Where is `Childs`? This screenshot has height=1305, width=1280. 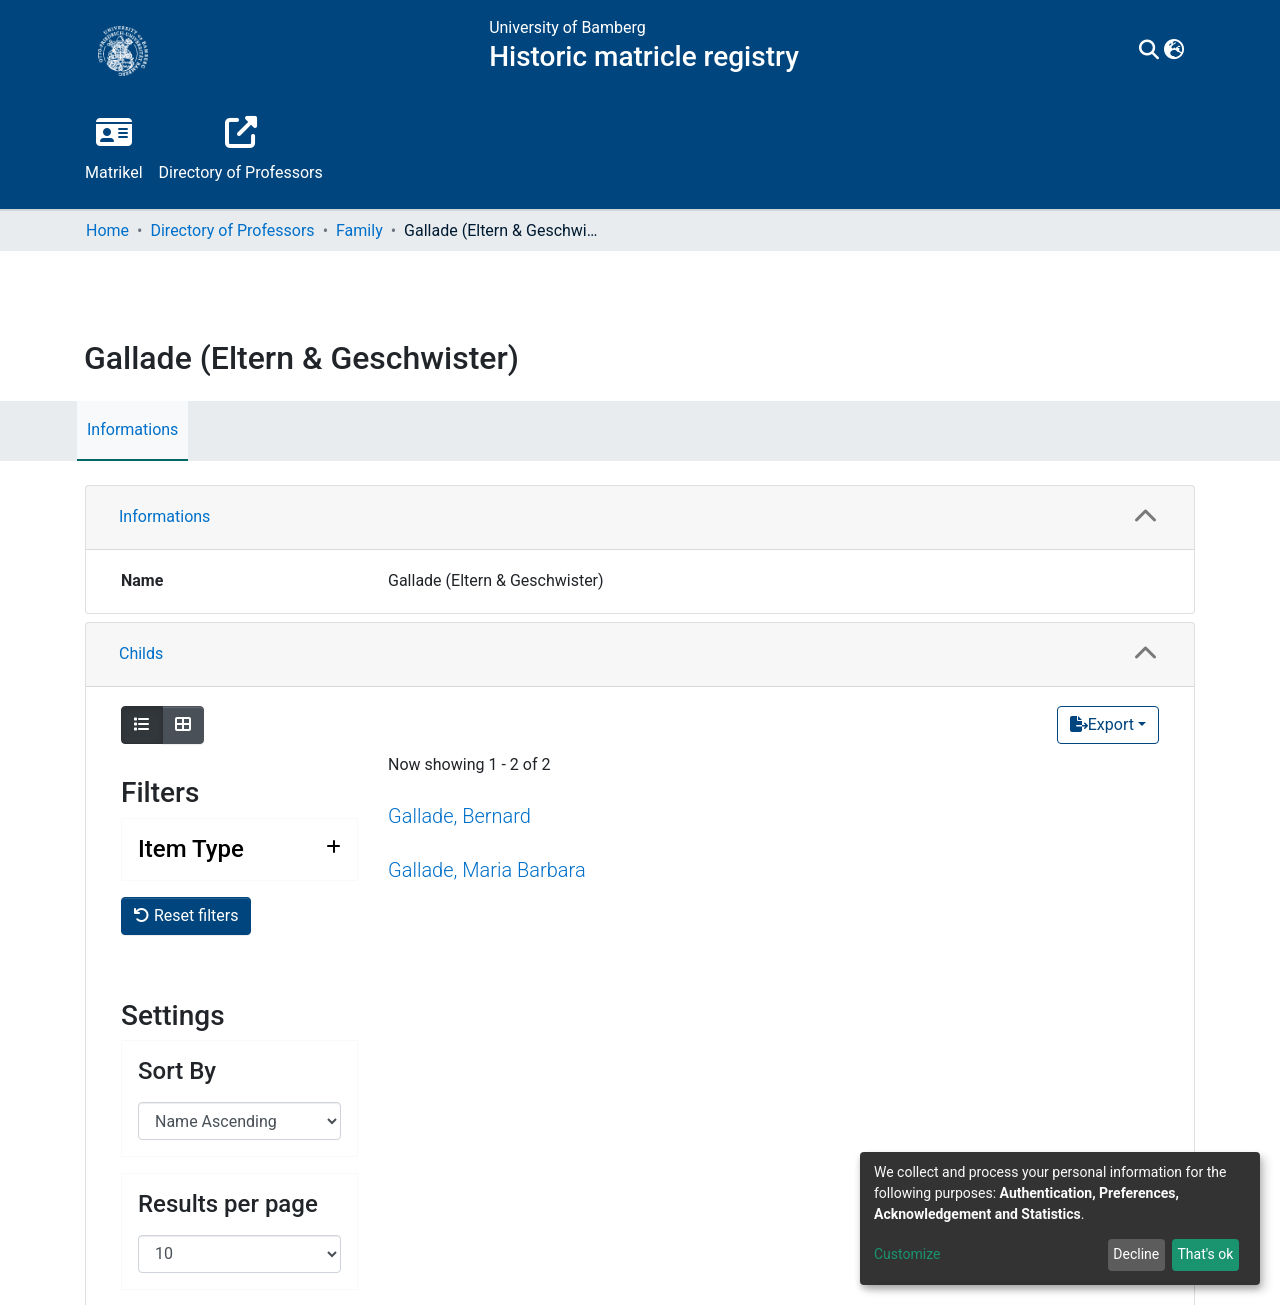
Childs is located at coordinates (141, 653).